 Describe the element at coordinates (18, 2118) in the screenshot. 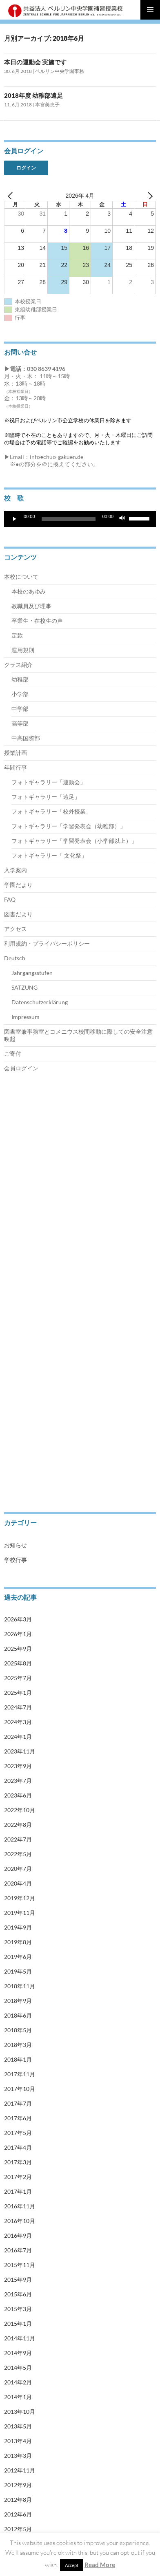

I see `2017年6月` at that location.